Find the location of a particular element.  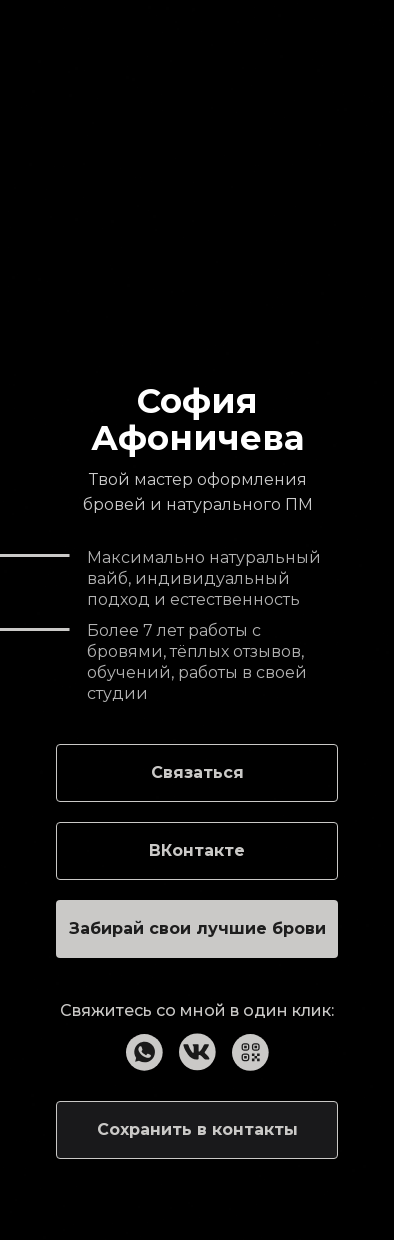

ВКонтакте is located at coordinates (197, 850).